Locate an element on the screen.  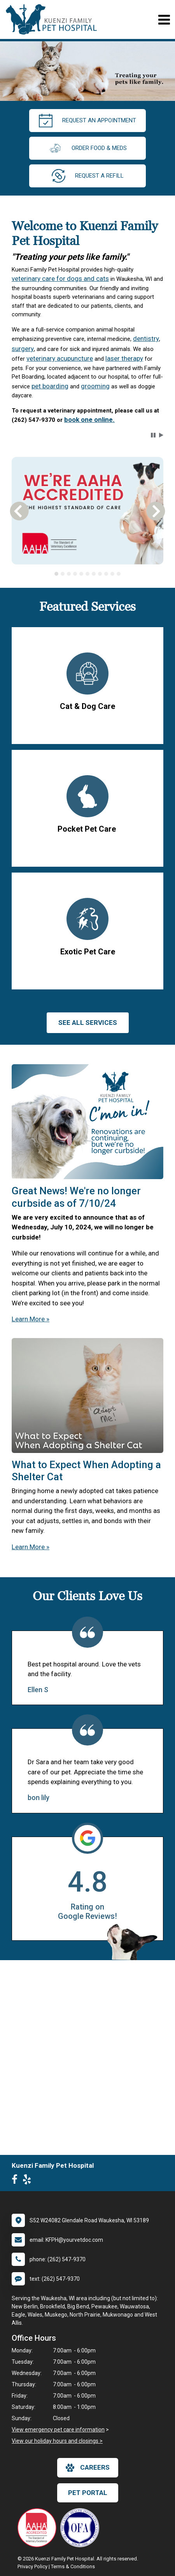
Order Food & Meds [New window to Order Food & Meds] is located at coordinates (87, 148).